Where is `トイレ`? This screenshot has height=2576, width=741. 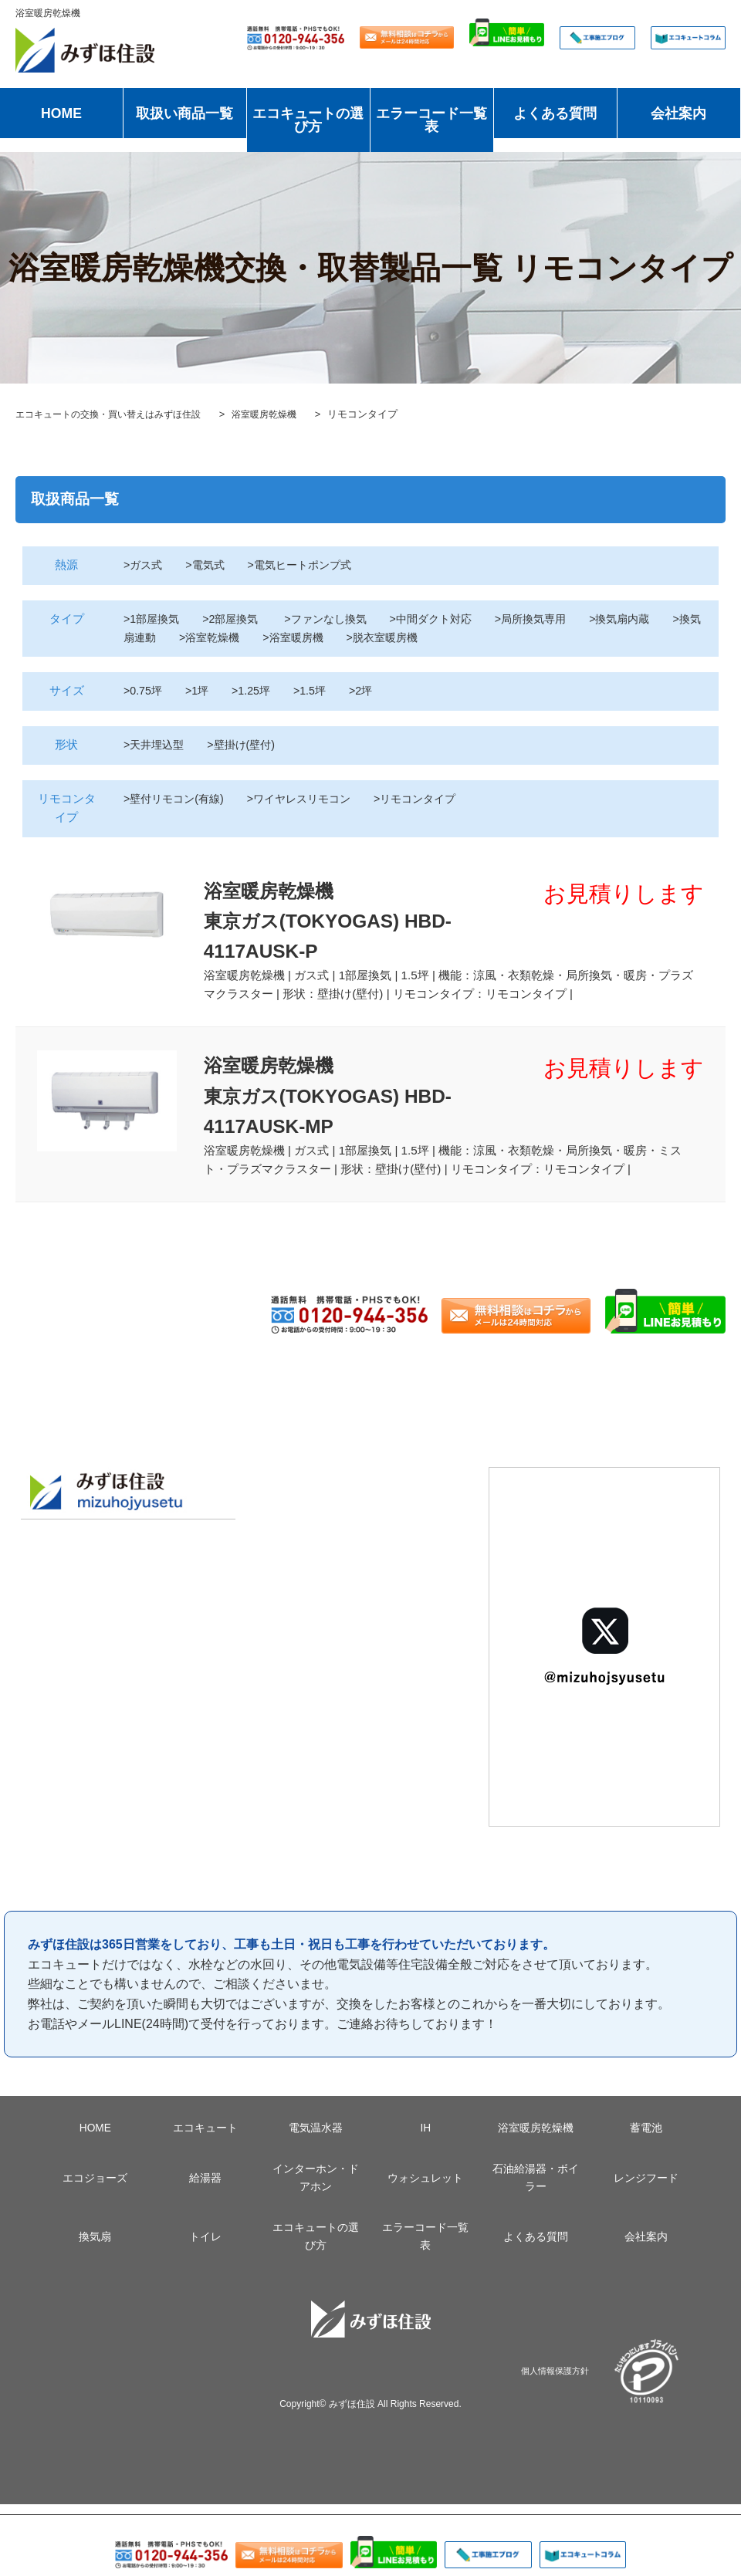 トイレ is located at coordinates (205, 2249).